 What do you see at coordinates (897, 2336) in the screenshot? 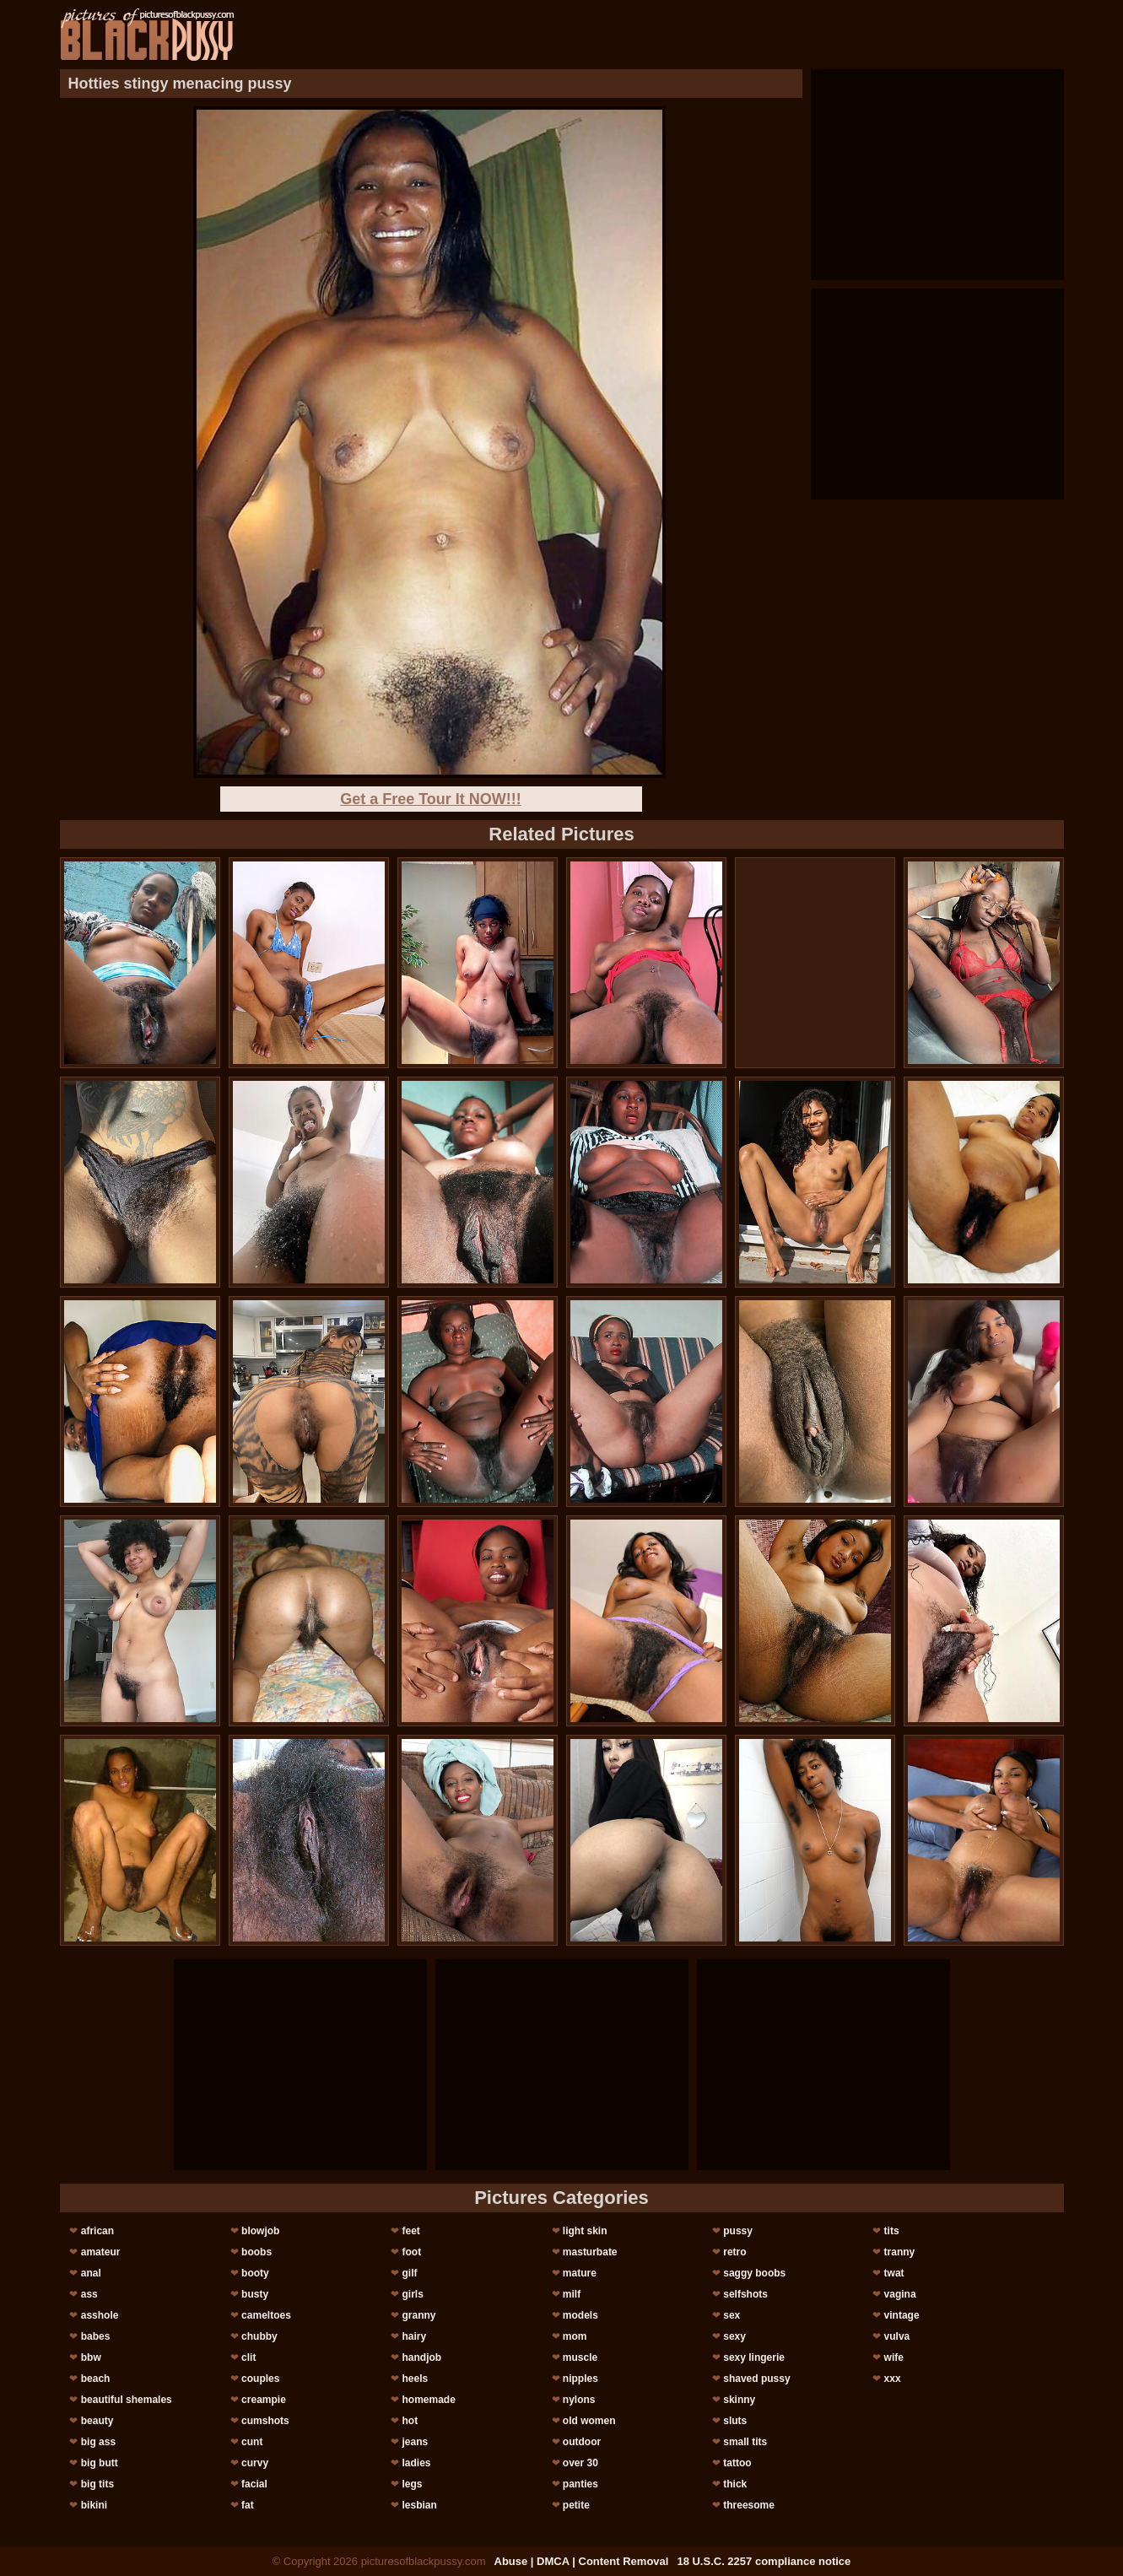
I see `vulva` at bounding box center [897, 2336].